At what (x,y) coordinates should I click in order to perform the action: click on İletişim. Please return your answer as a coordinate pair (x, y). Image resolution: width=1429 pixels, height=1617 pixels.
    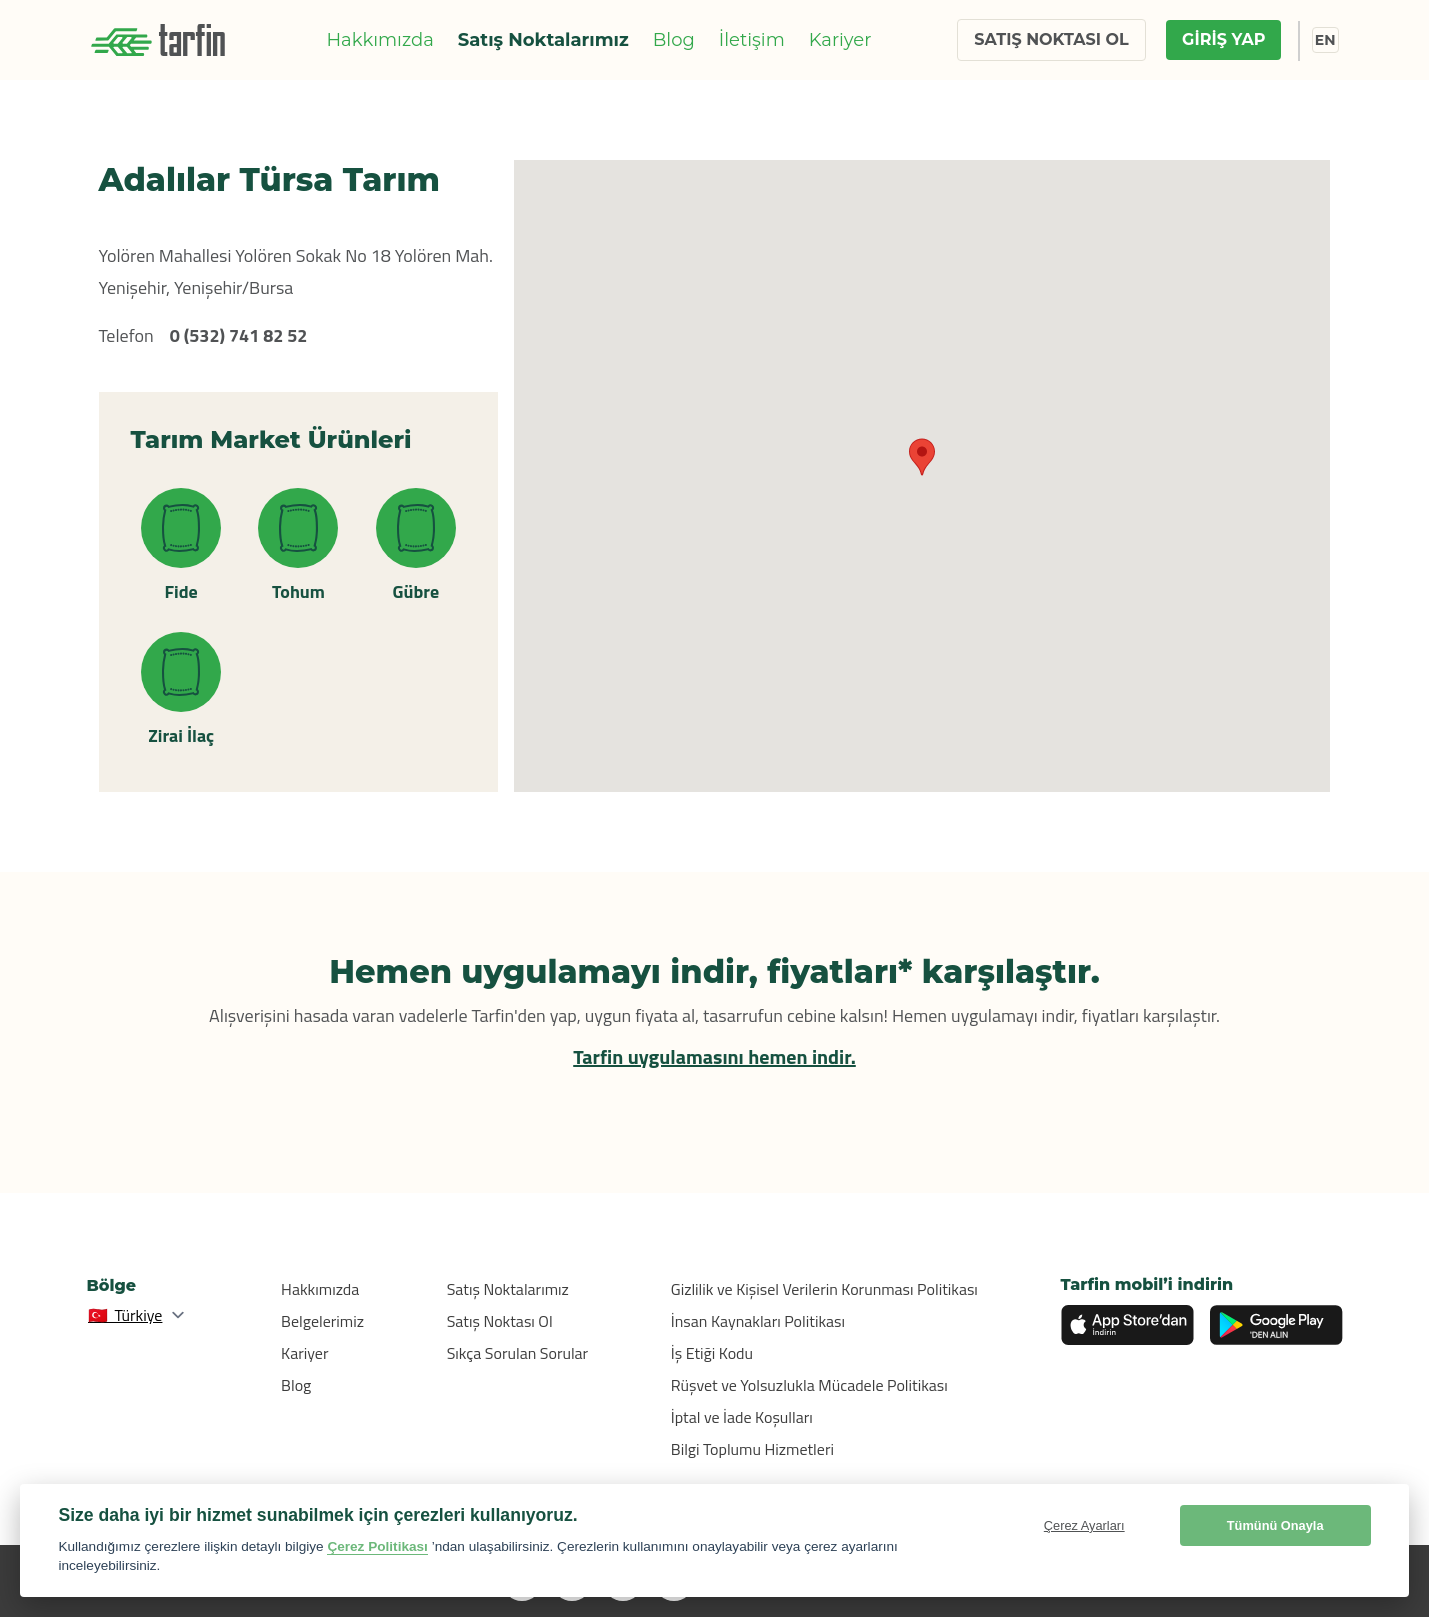
    Looking at the image, I should click on (752, 40).